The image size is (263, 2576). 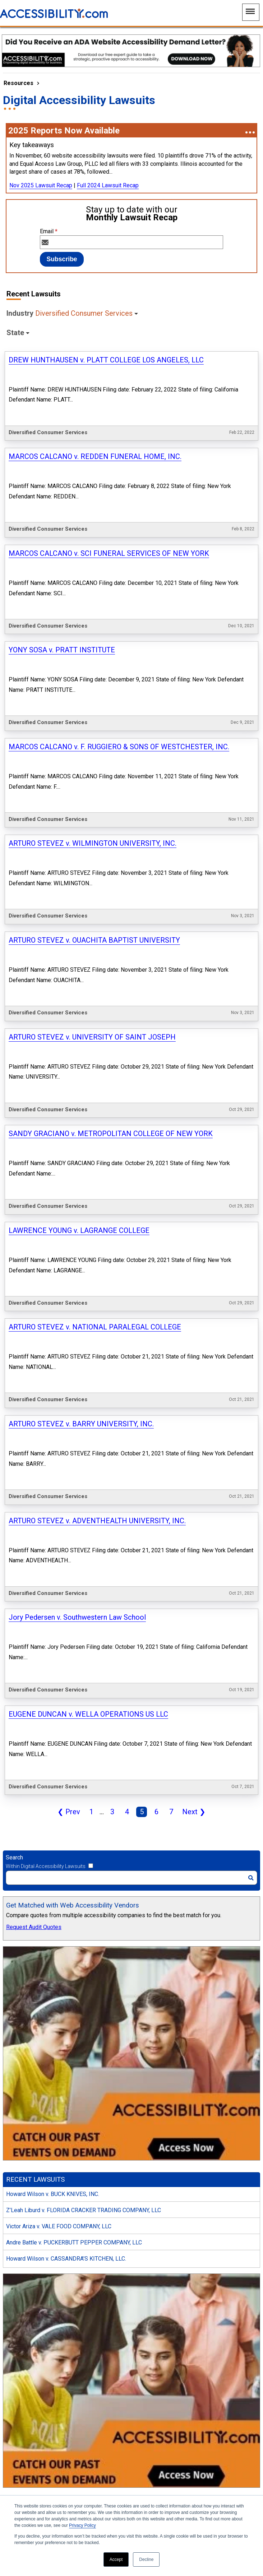 I want to click on ARTURO STEVEZ v. UNIVERSITY OF SAINT JOSEPH, so click(x=92, y=763).